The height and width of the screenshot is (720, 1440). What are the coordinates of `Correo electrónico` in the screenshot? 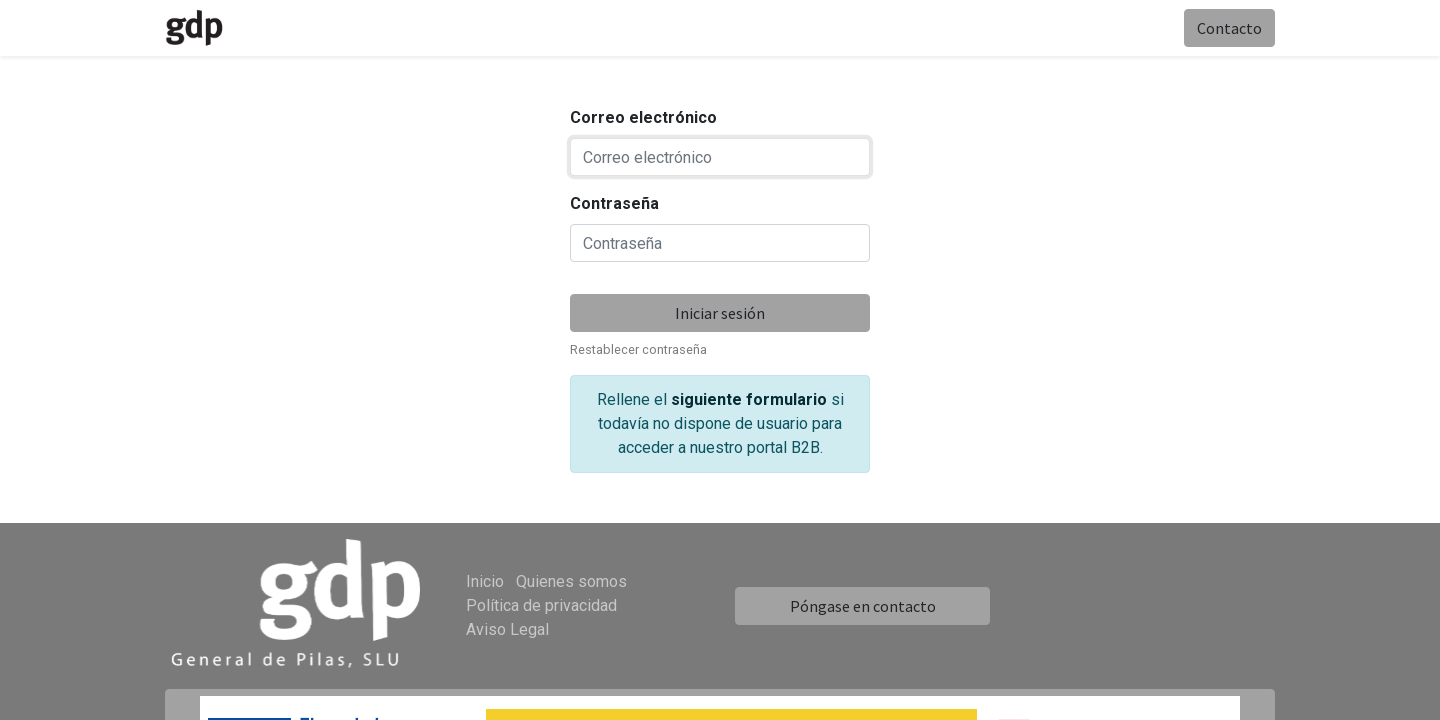 It's located at (643, 117).